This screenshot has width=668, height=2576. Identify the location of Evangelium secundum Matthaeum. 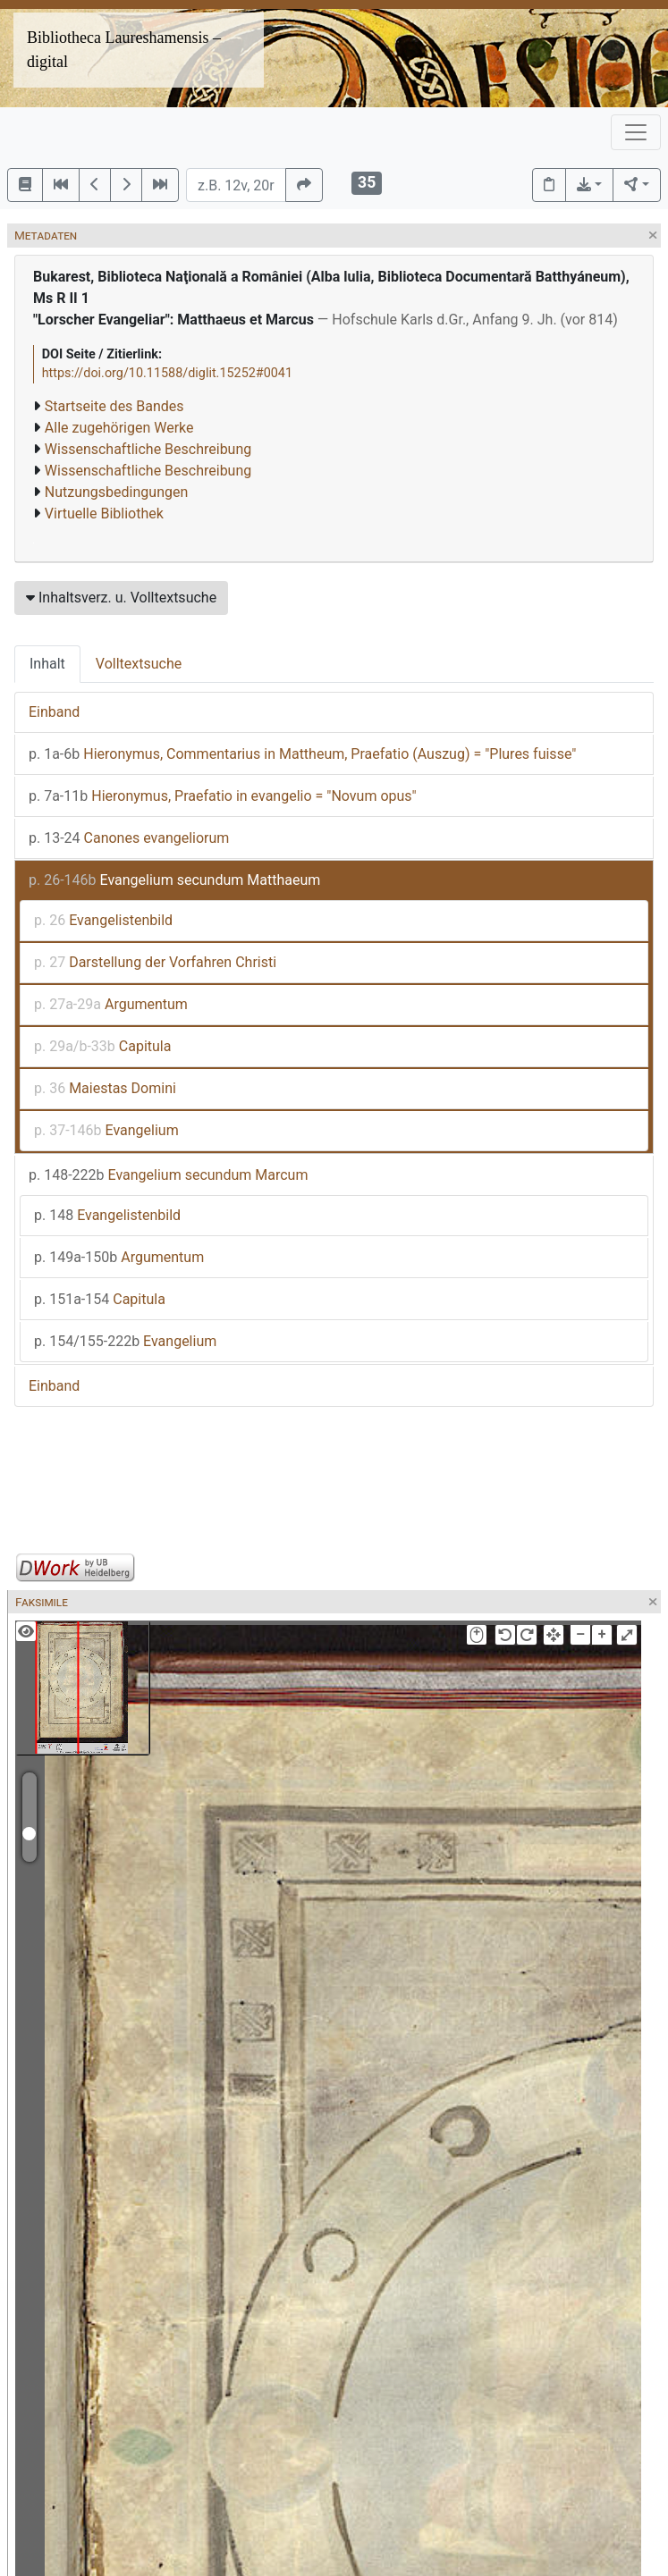
(174, 879).